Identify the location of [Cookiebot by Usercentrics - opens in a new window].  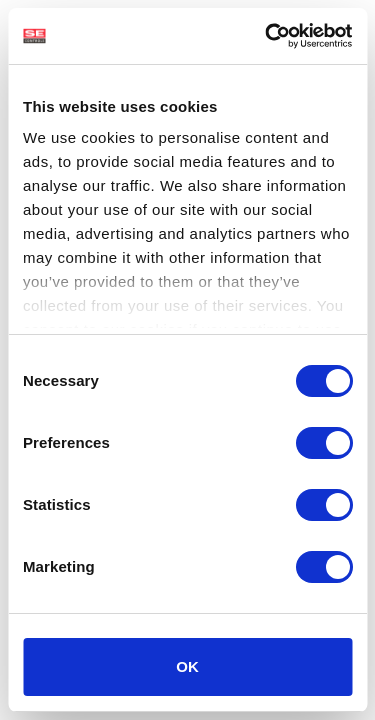
(267, 36).